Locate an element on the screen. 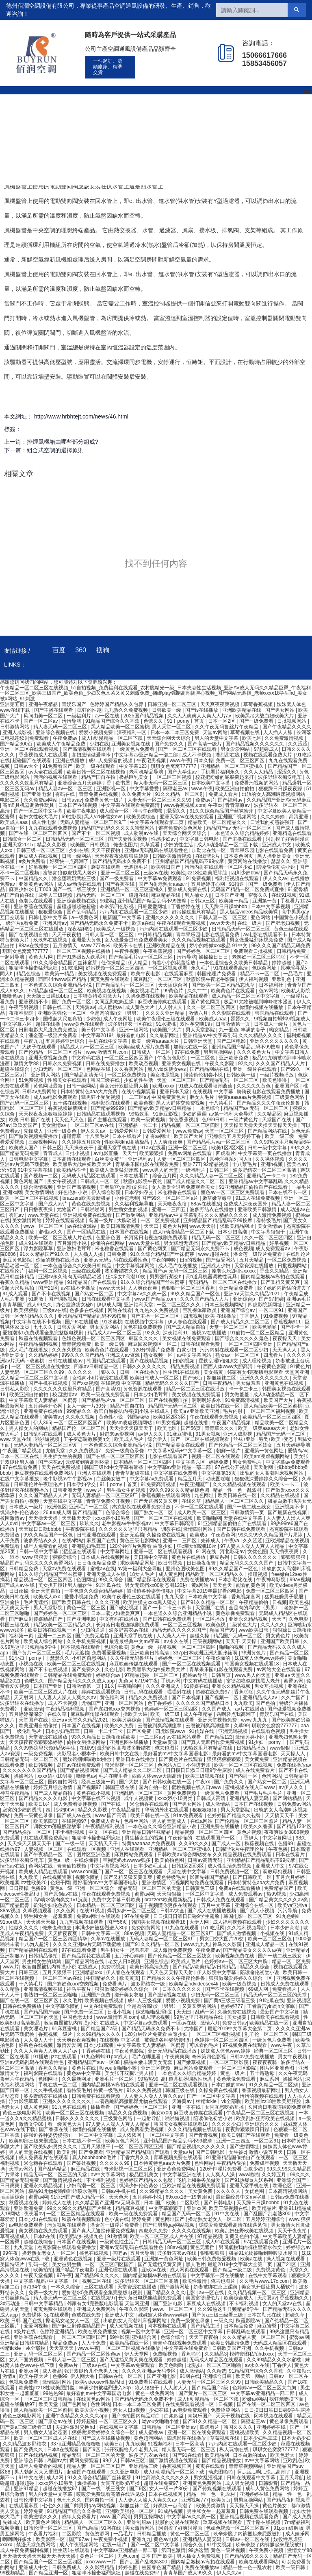 The width and height of the screenshot is (312, 2576). 国产9区 is located at coordinates (92, 2449).